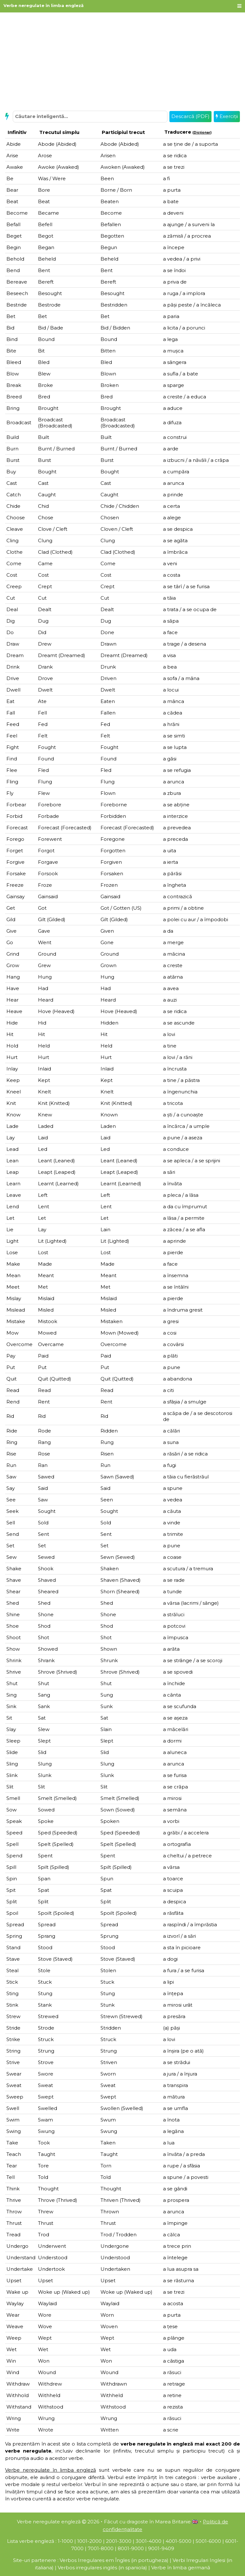 Image resolution: width=245 pixels, height=2576 pixels. What do you see at coordinates (199, 2560) in the screenshot?
I see `Verbi Irregulari Inglesi` at bounding box center [199, 2560].